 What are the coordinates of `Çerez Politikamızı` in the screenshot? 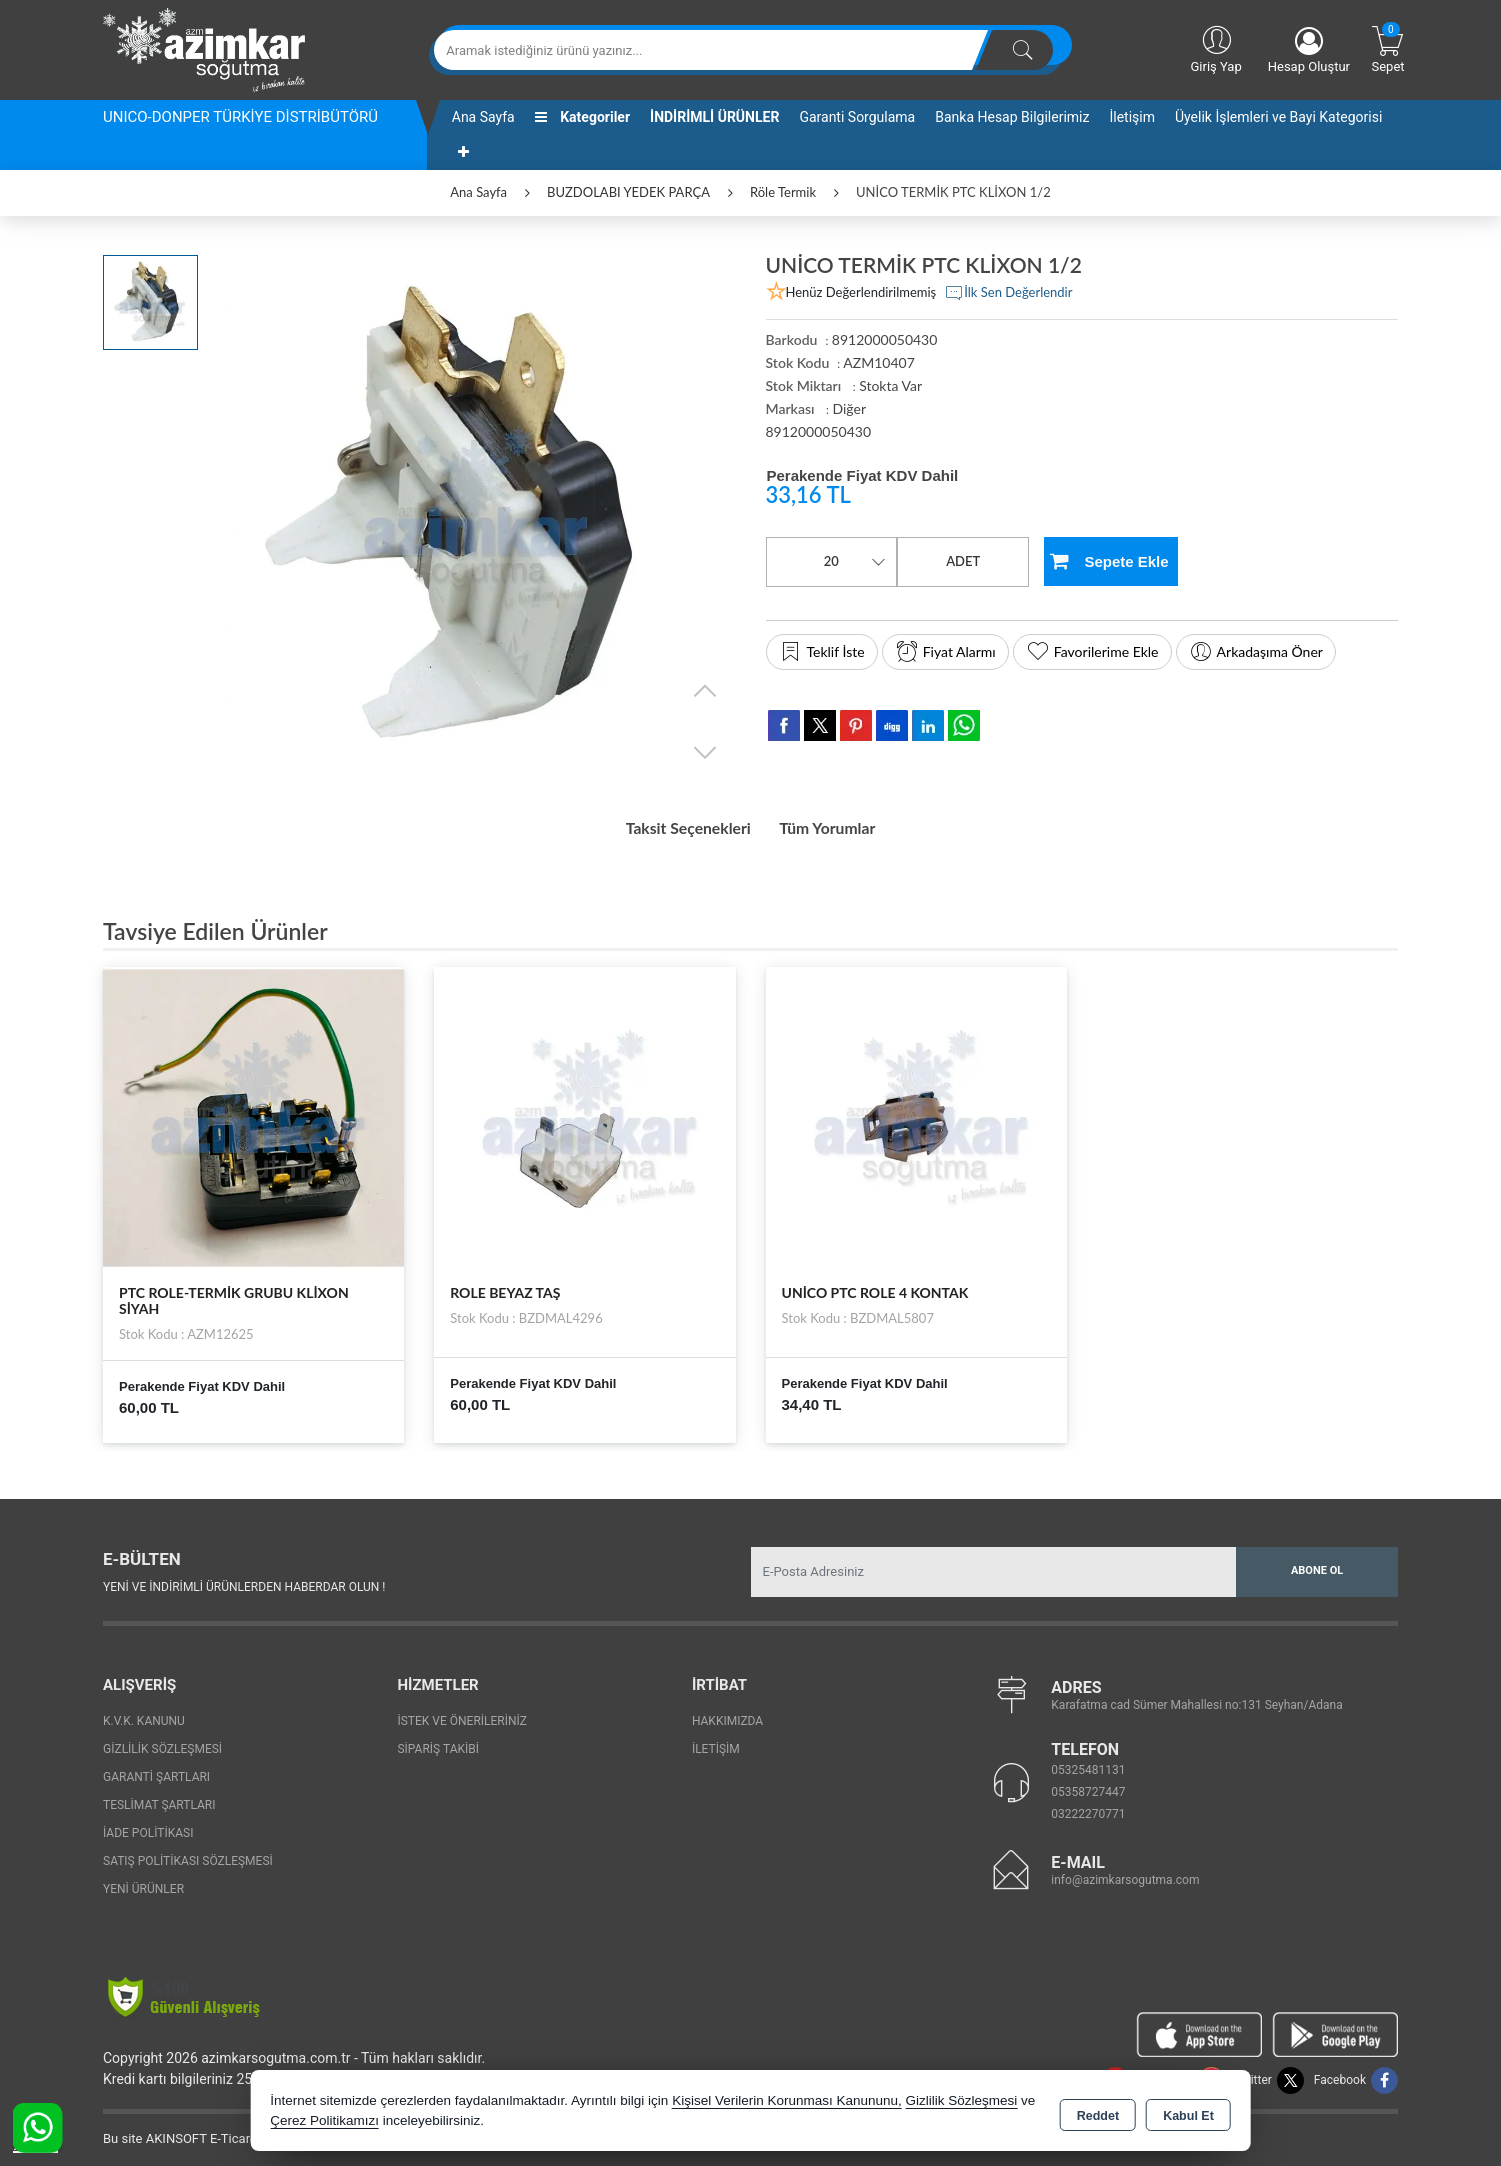 It's located at (324, 2120).